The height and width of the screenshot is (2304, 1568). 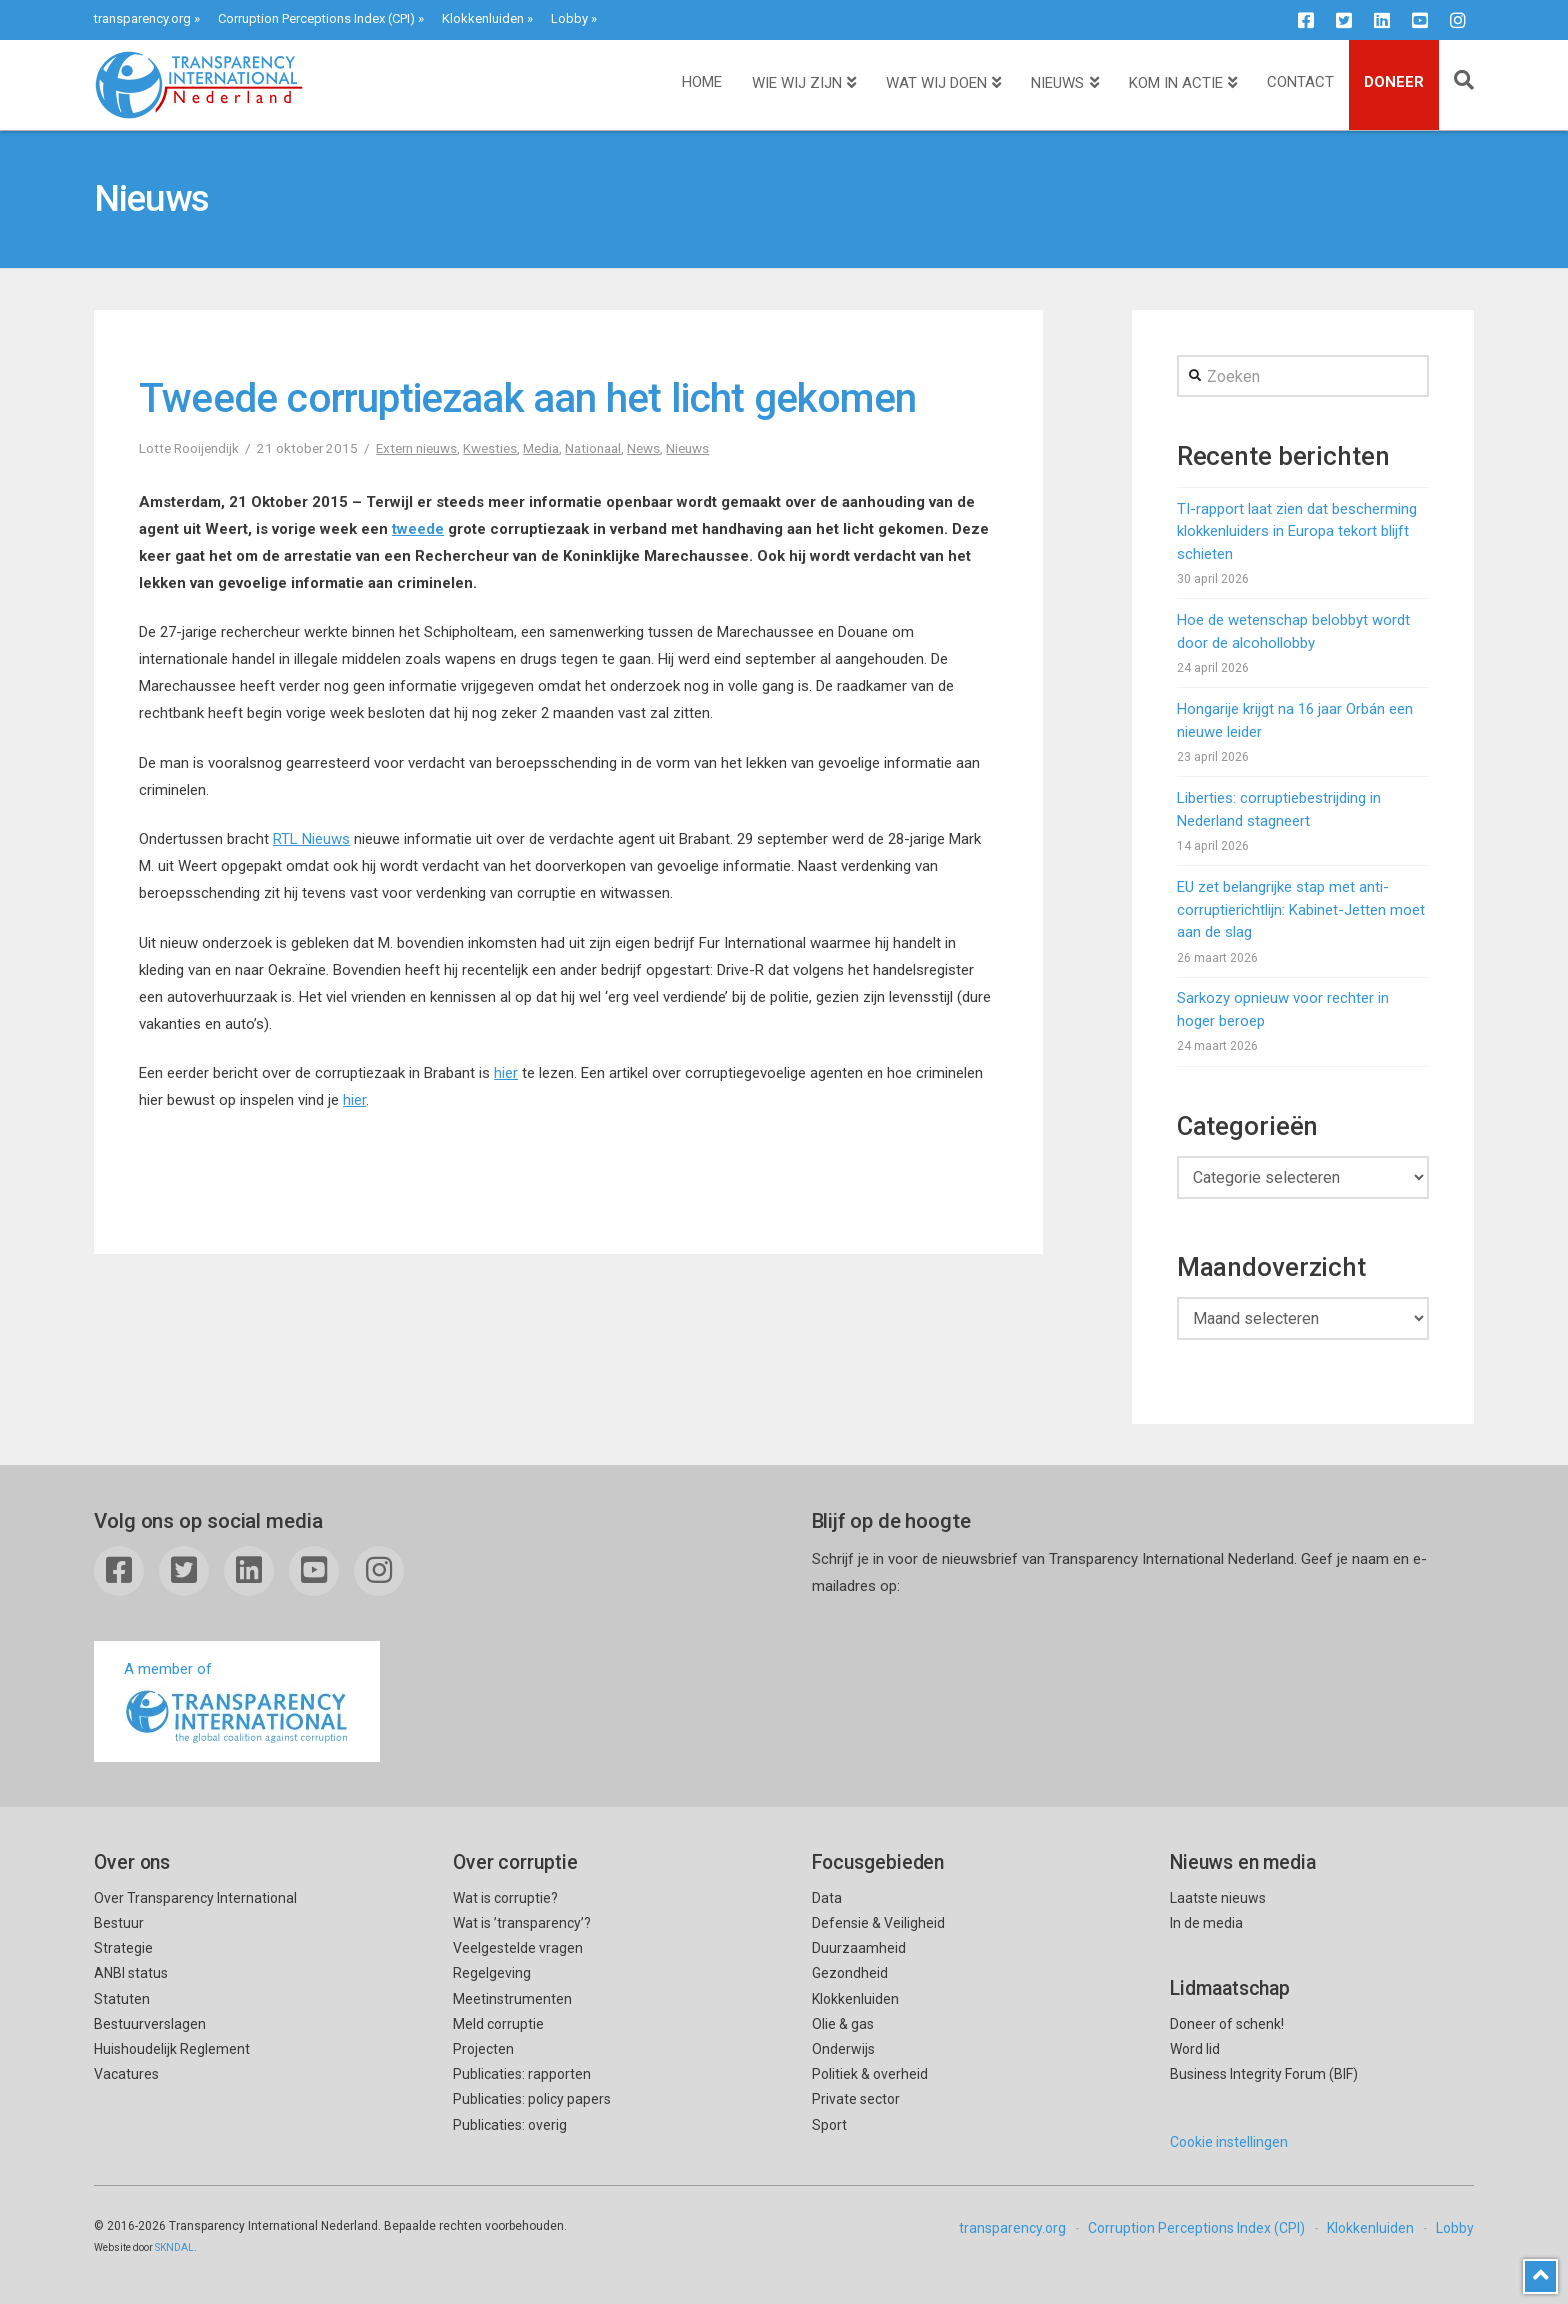 What do you see at coordinates (418, 529) in the screenshot?
I see `tweede` at bounding box center [418, 529].